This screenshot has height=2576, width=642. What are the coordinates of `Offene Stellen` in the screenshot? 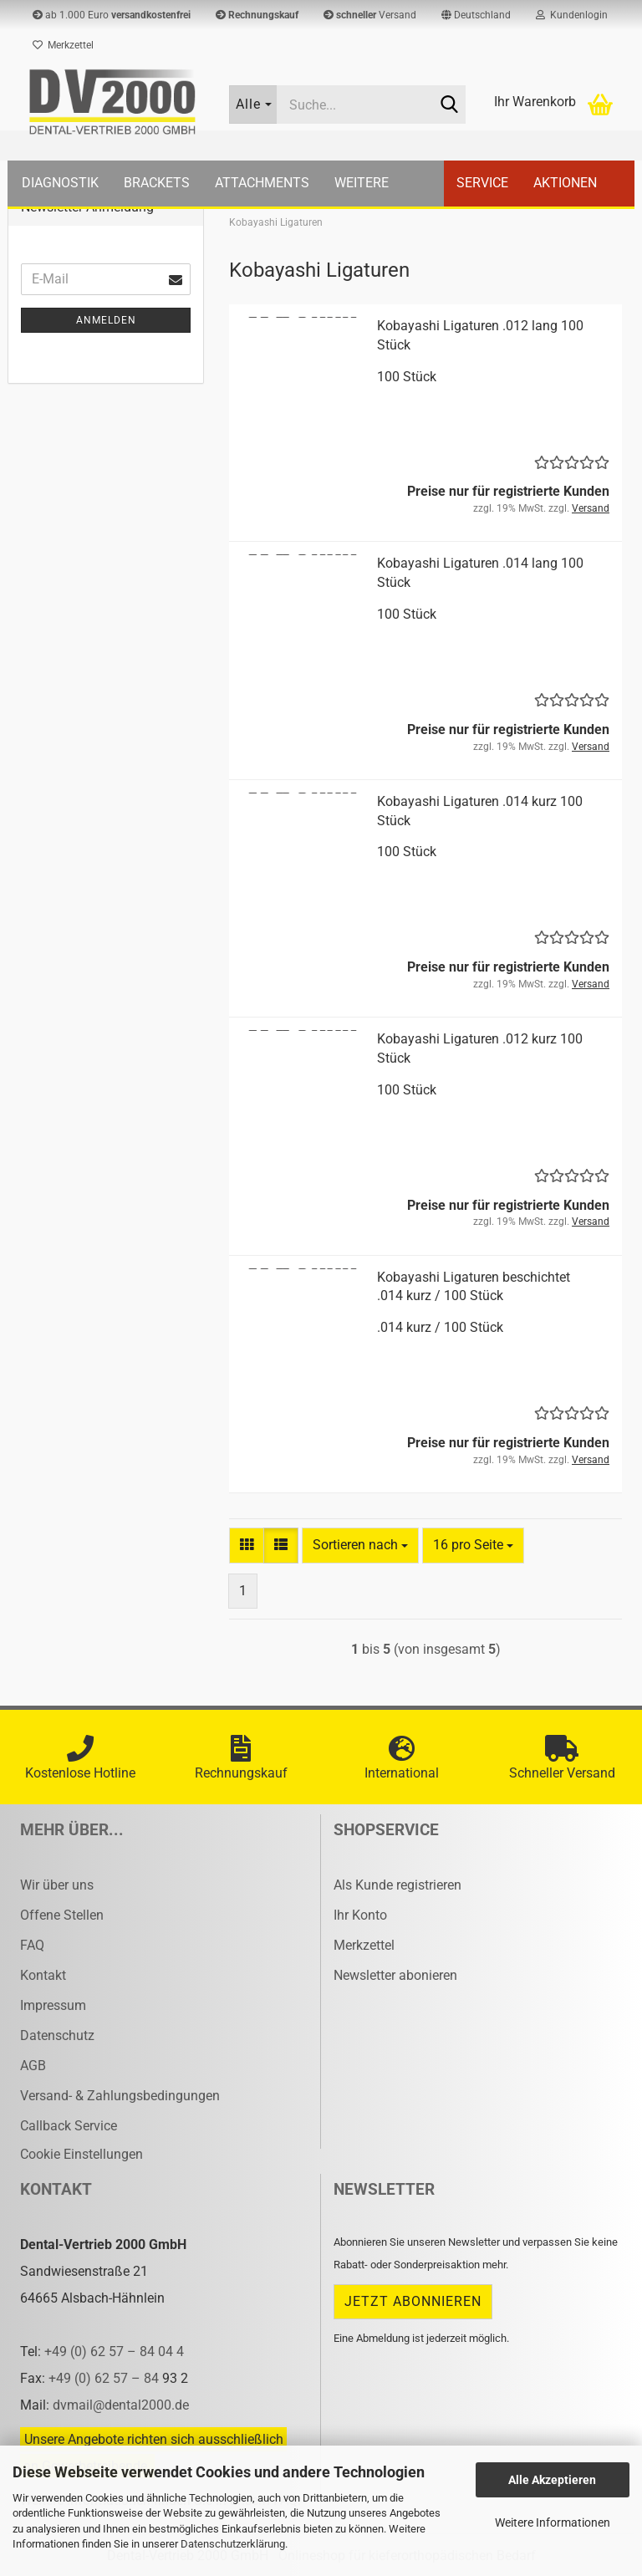 It's located at (62, 1915).